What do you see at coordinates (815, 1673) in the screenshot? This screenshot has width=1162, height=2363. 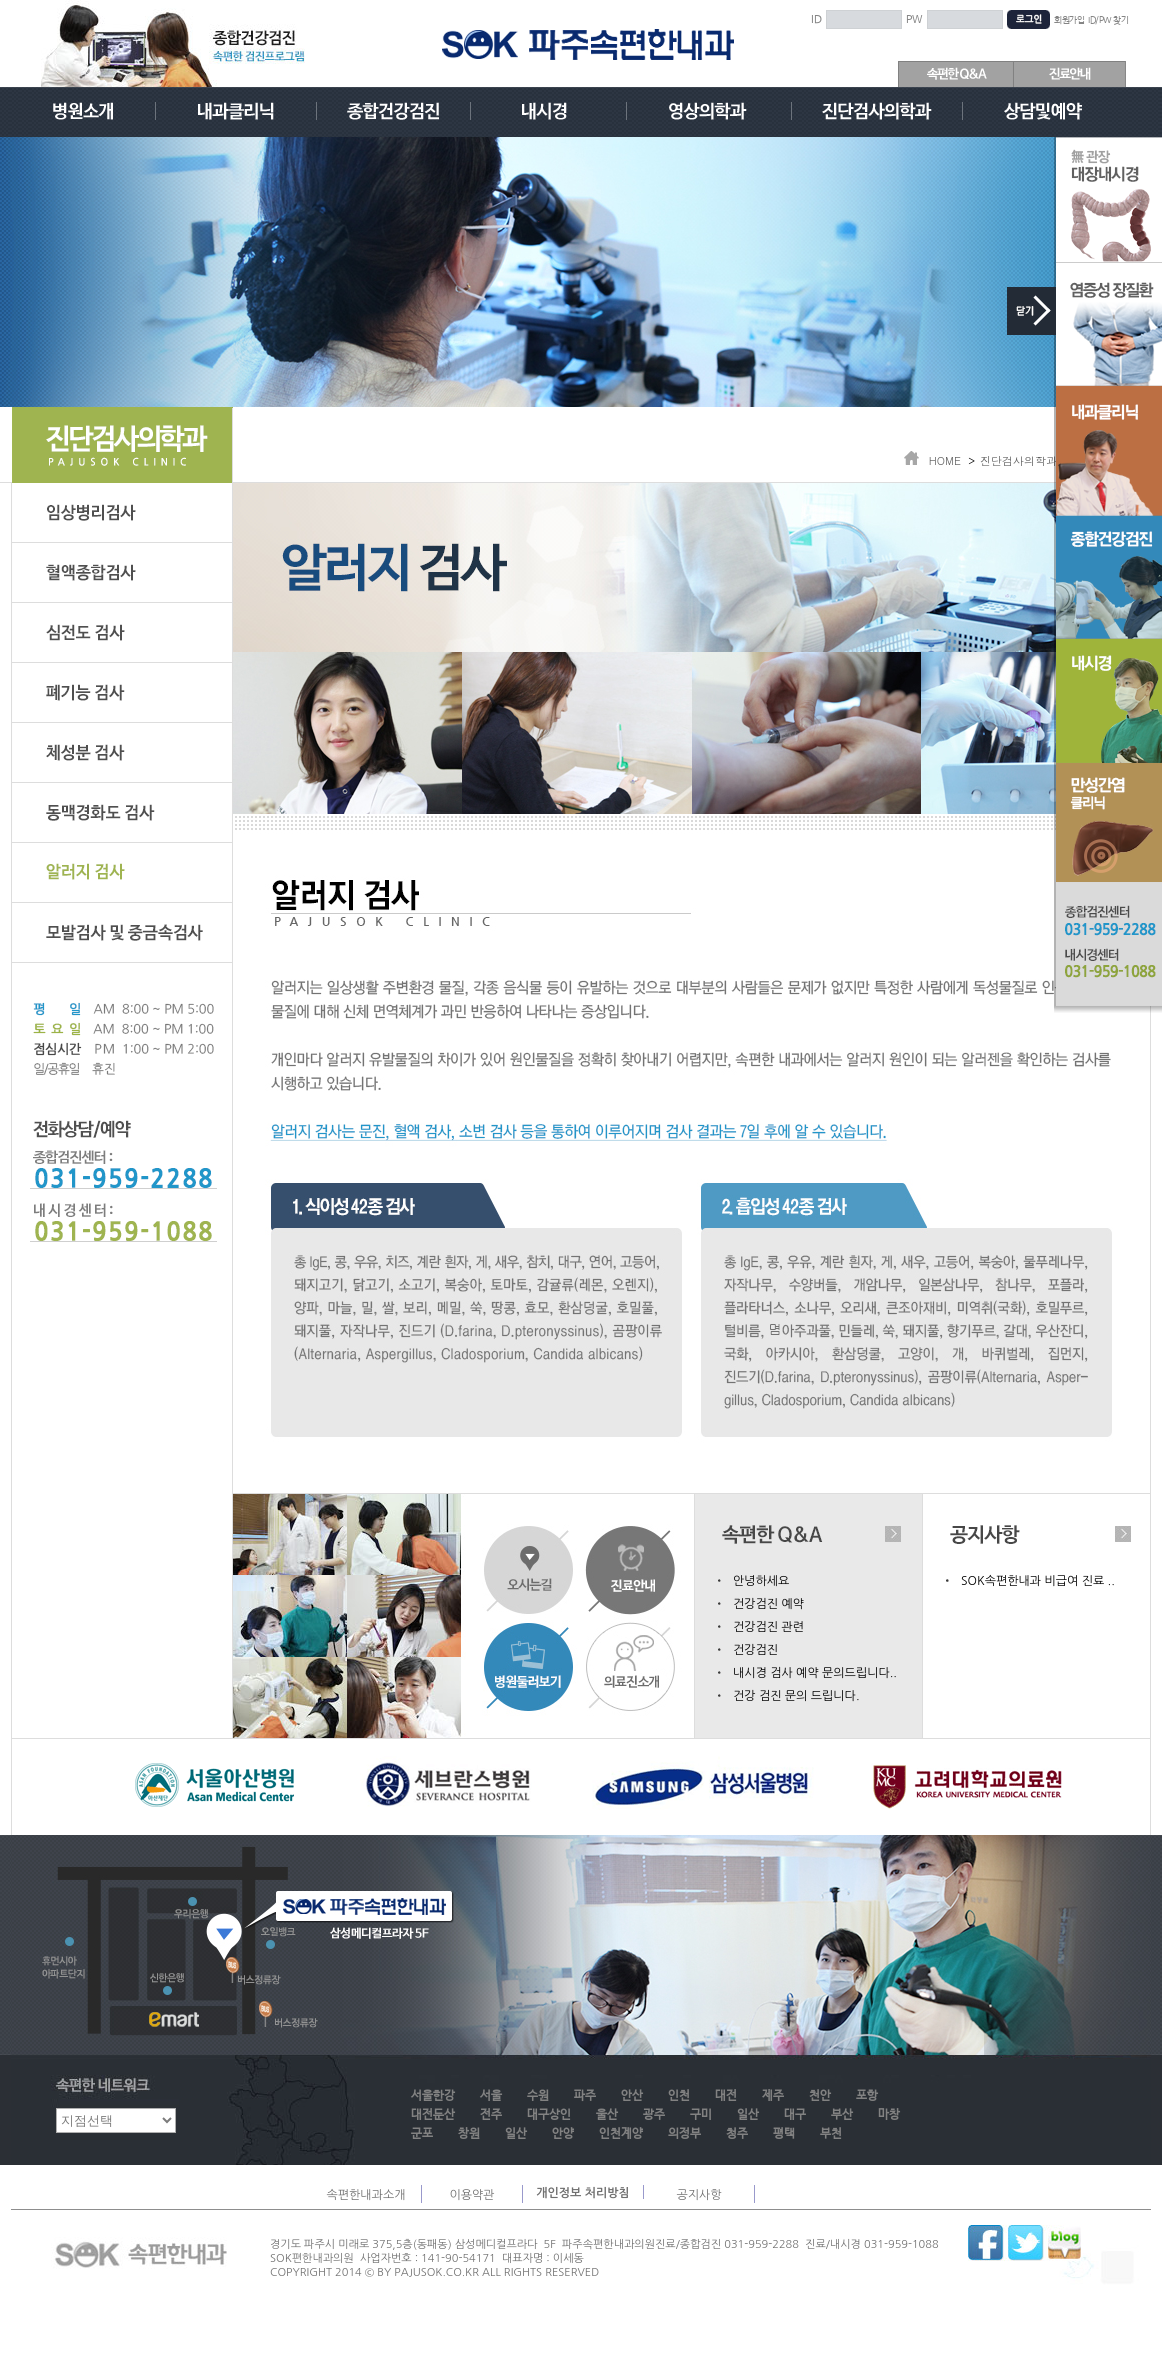 I see `내시경 검사 예약 문의드립니다..` at bounding box center [815, 1673].